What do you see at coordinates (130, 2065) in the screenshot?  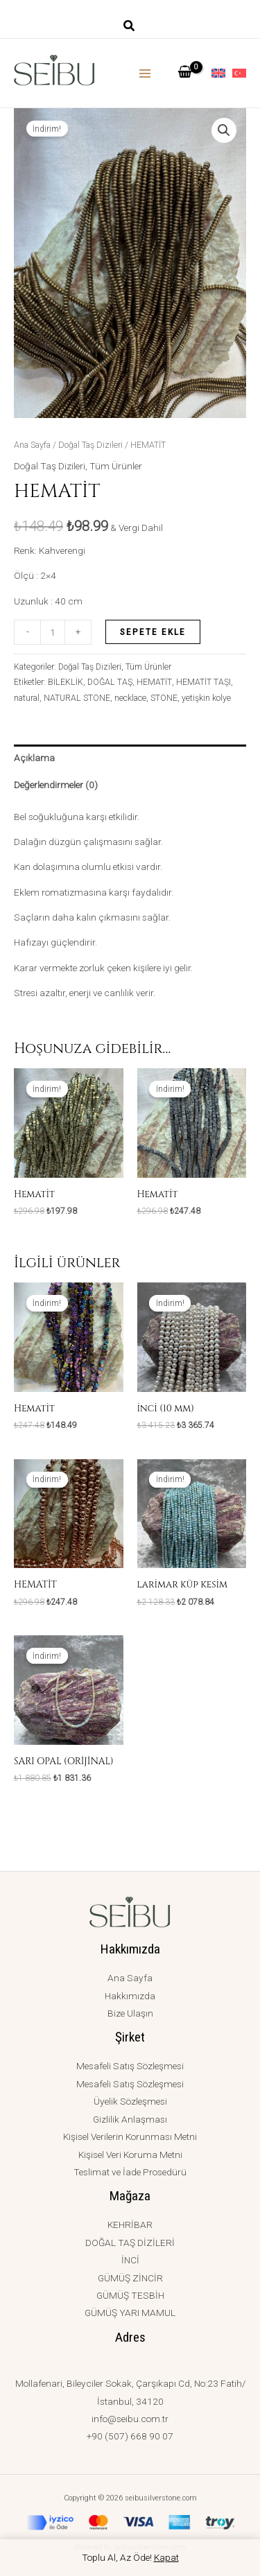 I see `Mesafeli Satış Sözleşmesi` at bounding box center [130, 2065].